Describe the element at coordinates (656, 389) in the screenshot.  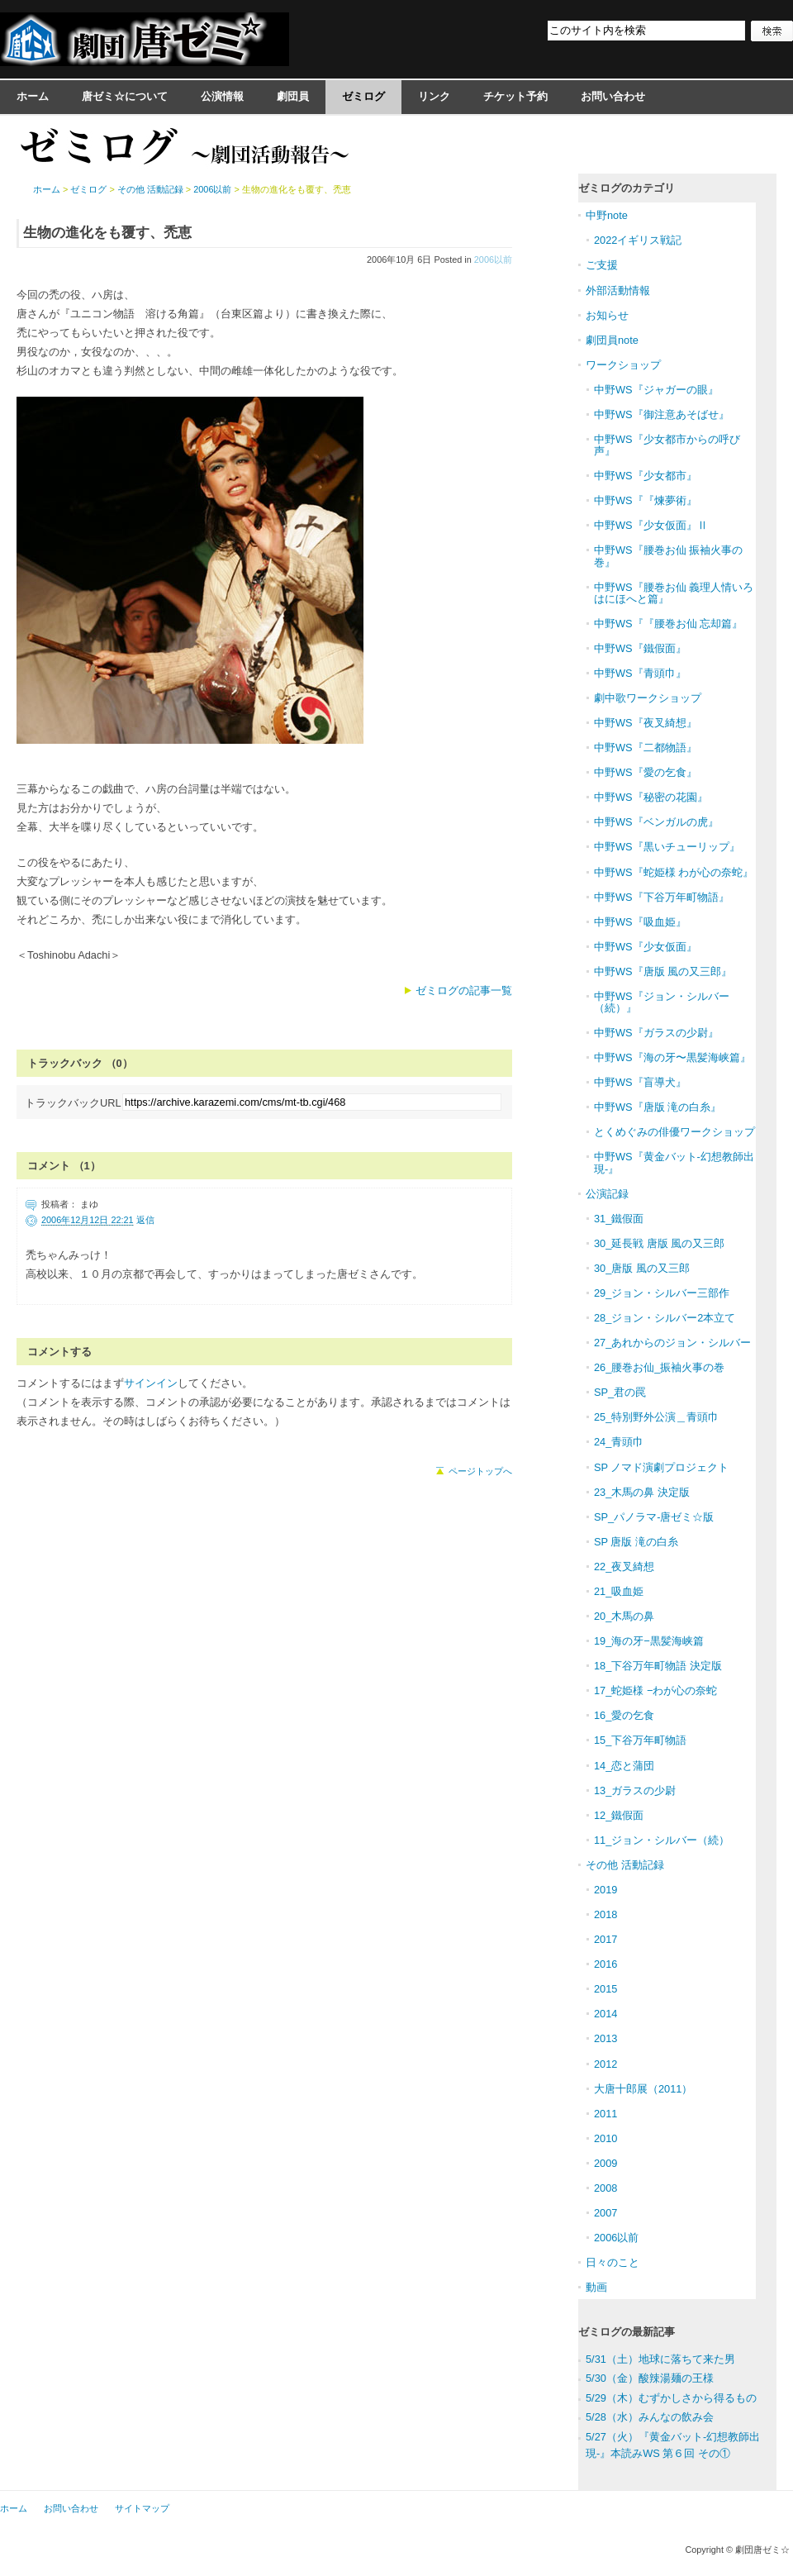
I see `中野WS『ジャガーの眼』` at that location.